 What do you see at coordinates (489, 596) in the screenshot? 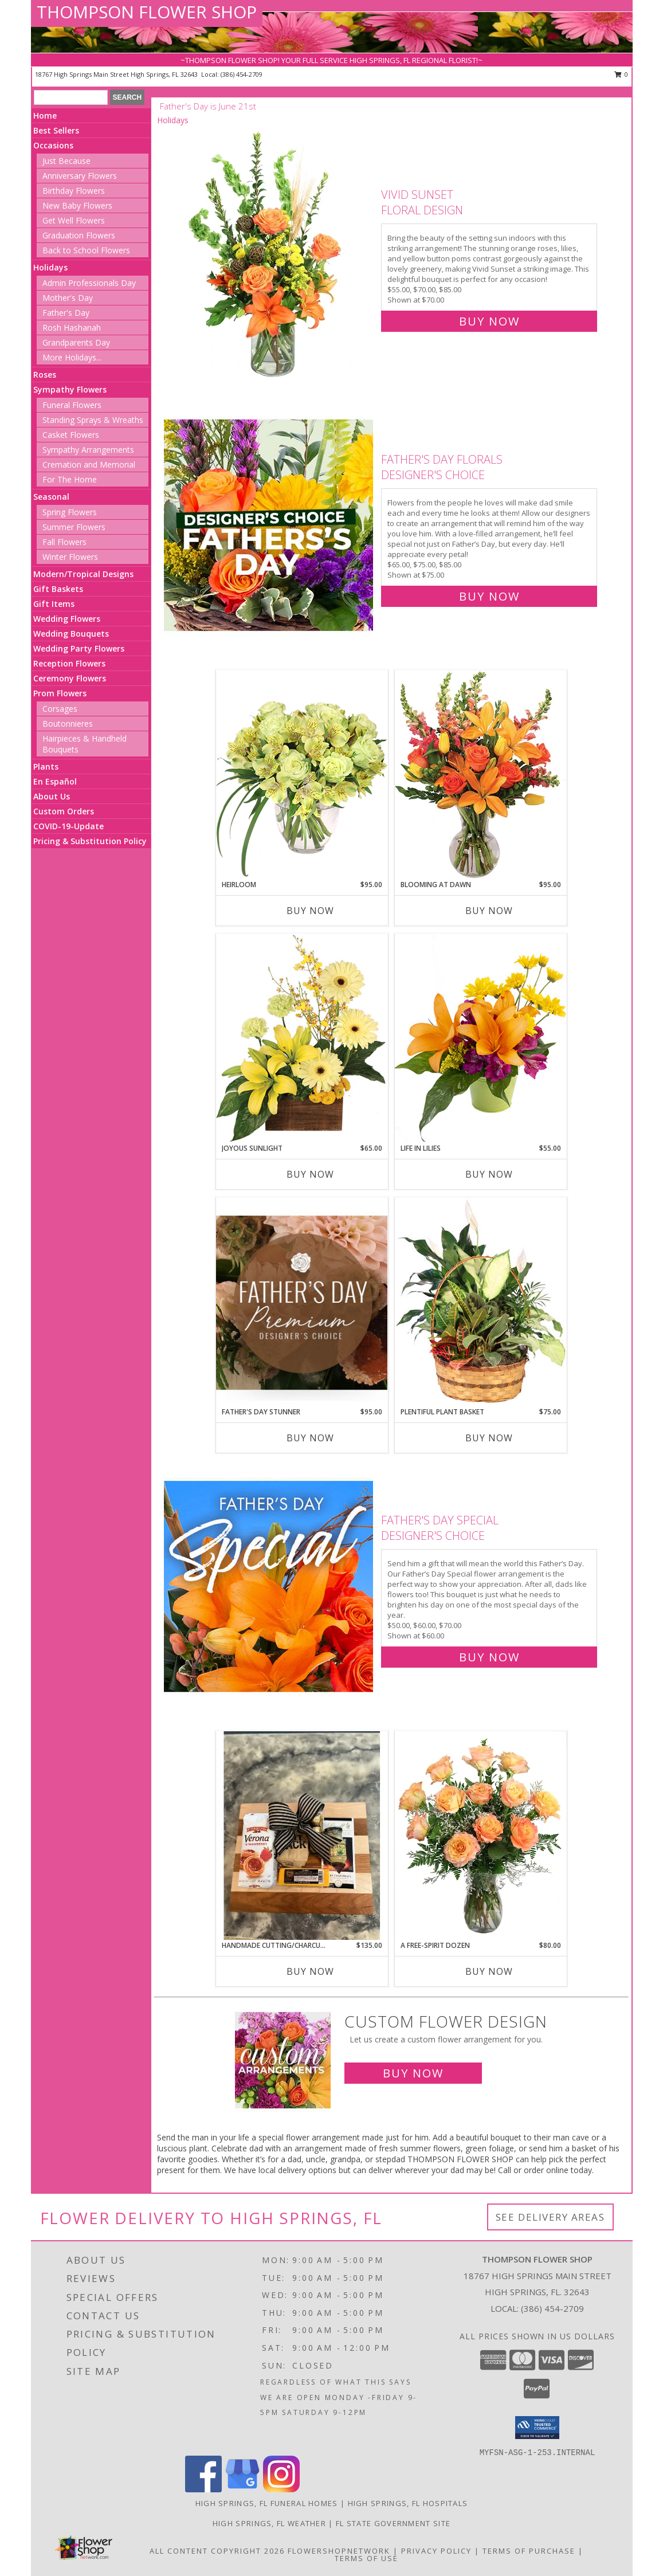
I see `Buy Now [Buy Father's Day Florals Designer's Choice for $75.00]` at bounding box center [489, 596].